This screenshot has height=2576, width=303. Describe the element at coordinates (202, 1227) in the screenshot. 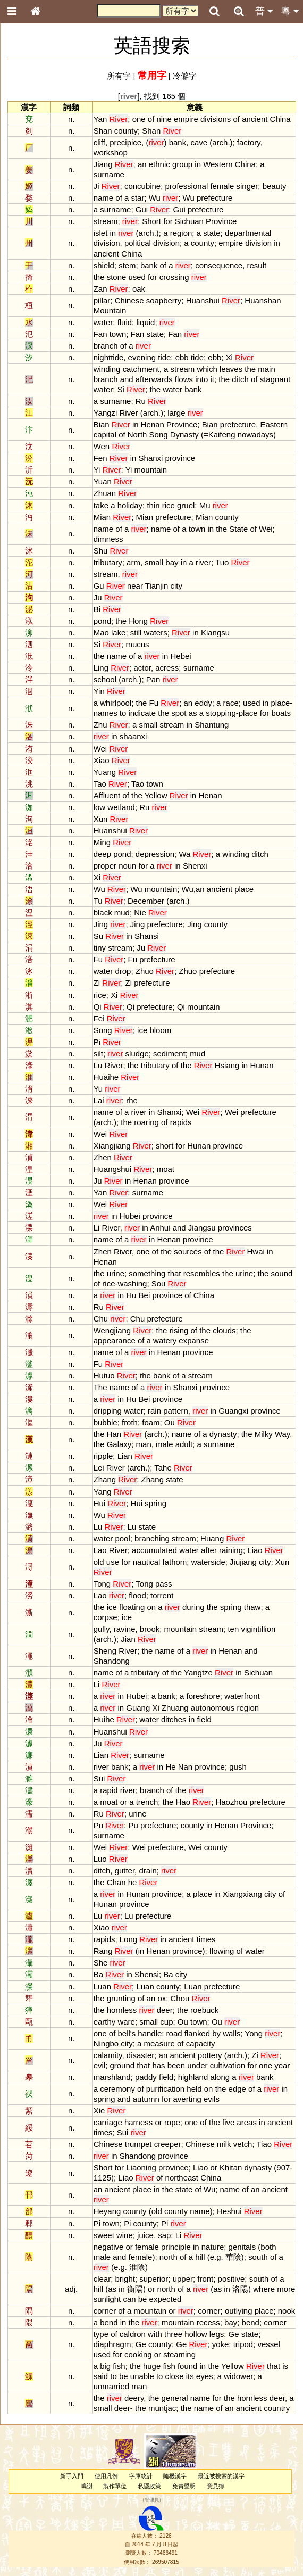

I see `Jiangsu` at that location.